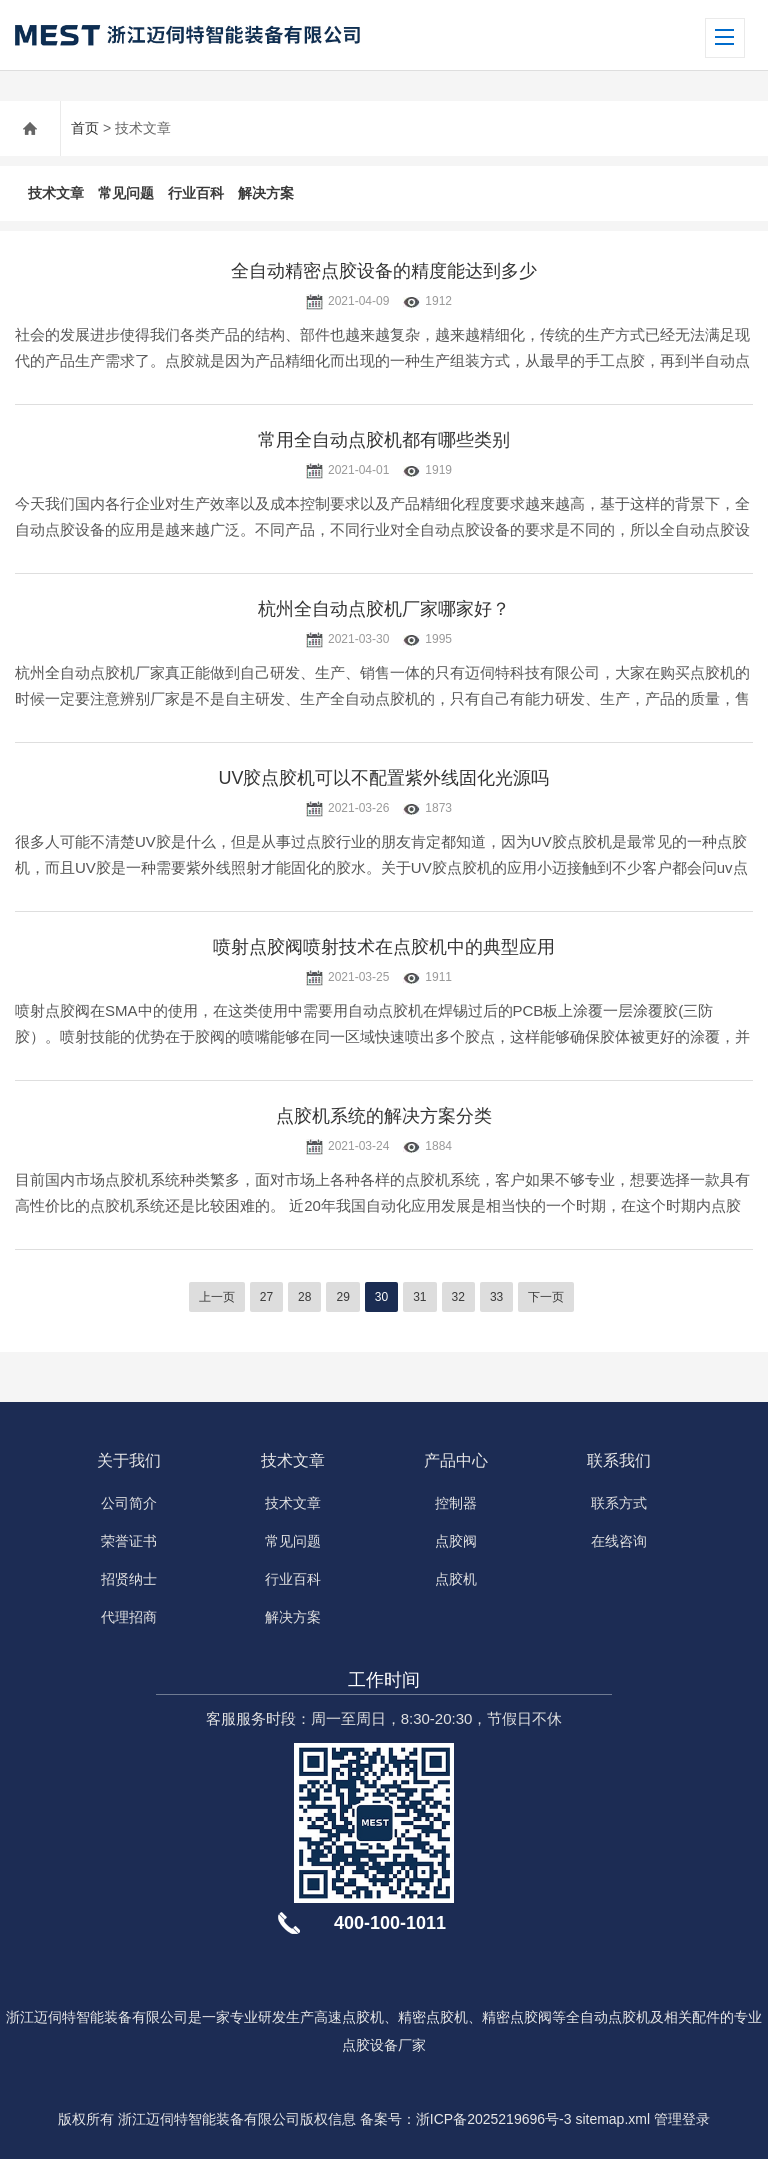 This screenshot has height=2159, width=768. What do you see at coordinates (196, 193) in the screenshot?
I see `行业百科` at bounding box center [196, 193].